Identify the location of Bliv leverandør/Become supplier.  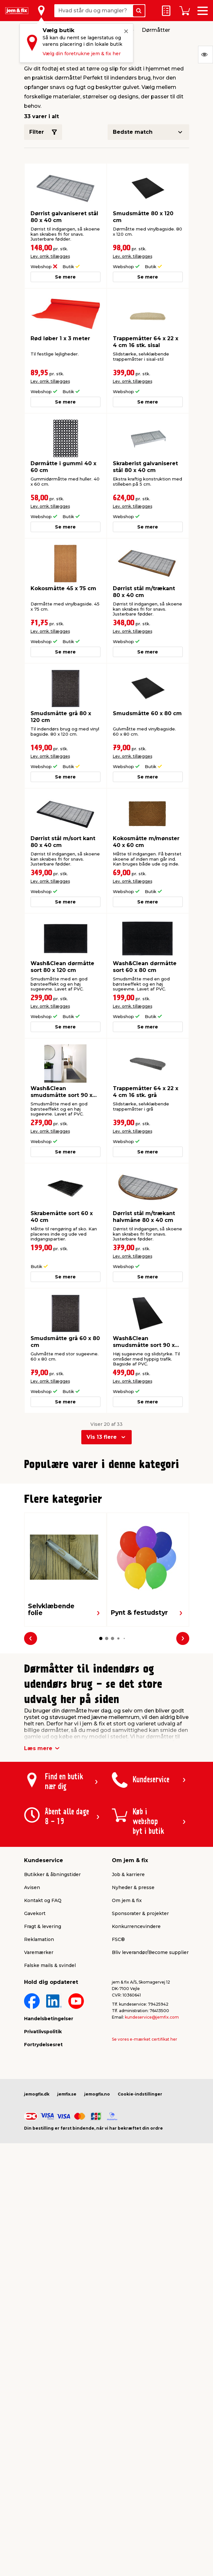
(150, 2095).